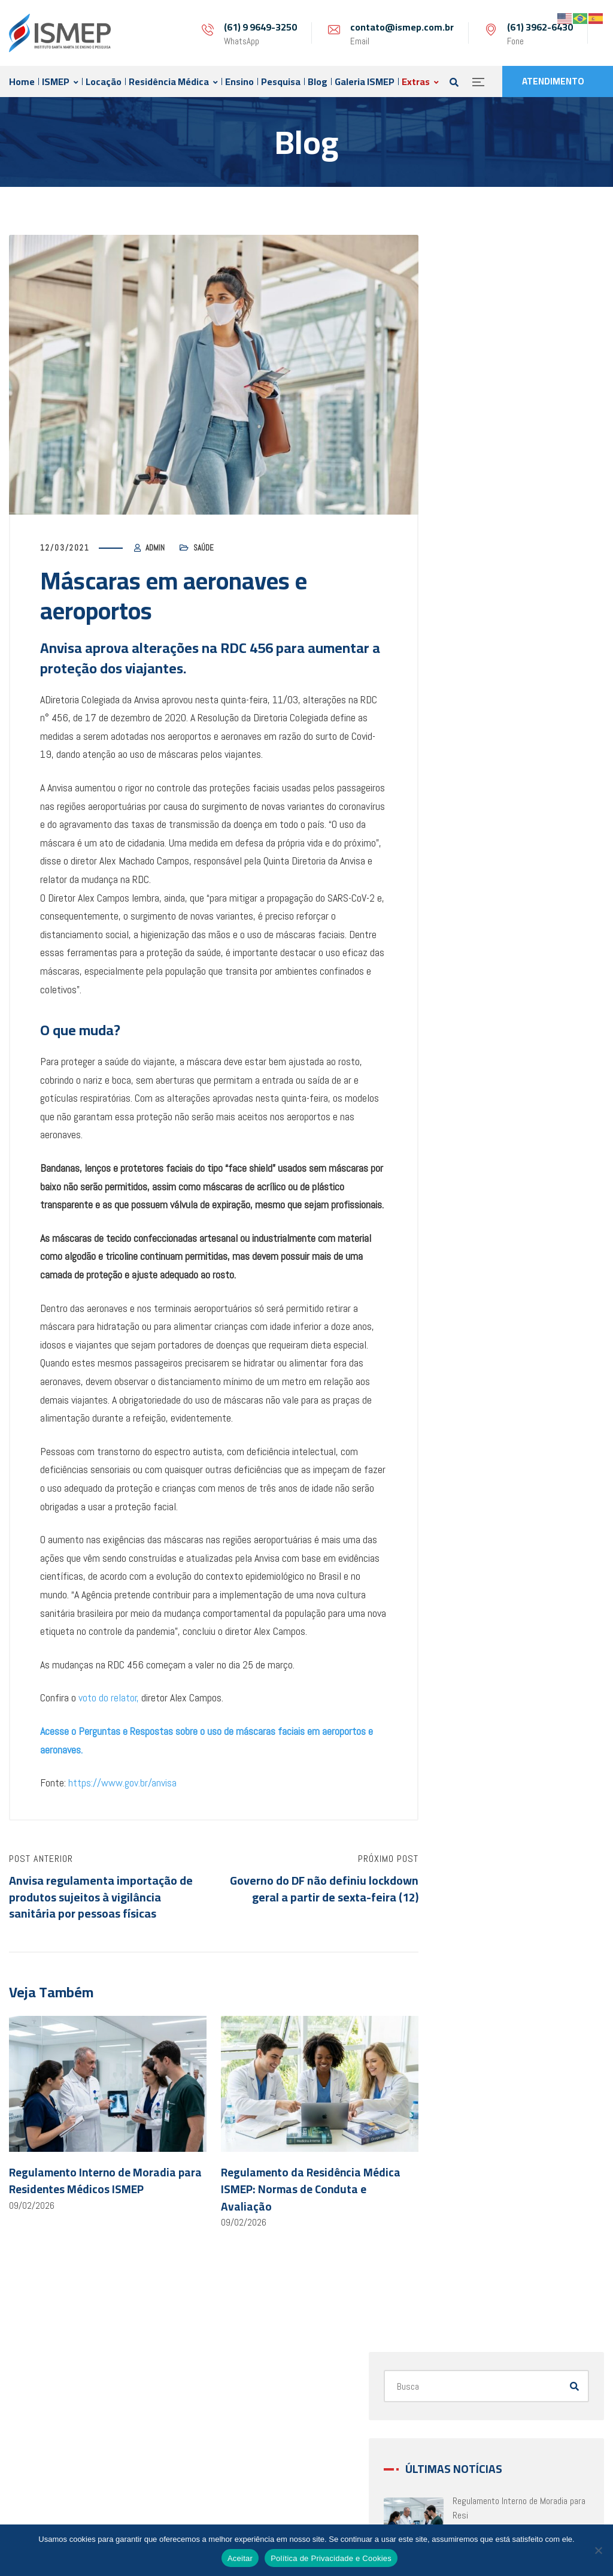 The width and height of the screenshot is (613, 2576). What do you see at coordinates (484, 2080) in the screenshot?
I see `junho 2020` at bounding box center [484, 2080].